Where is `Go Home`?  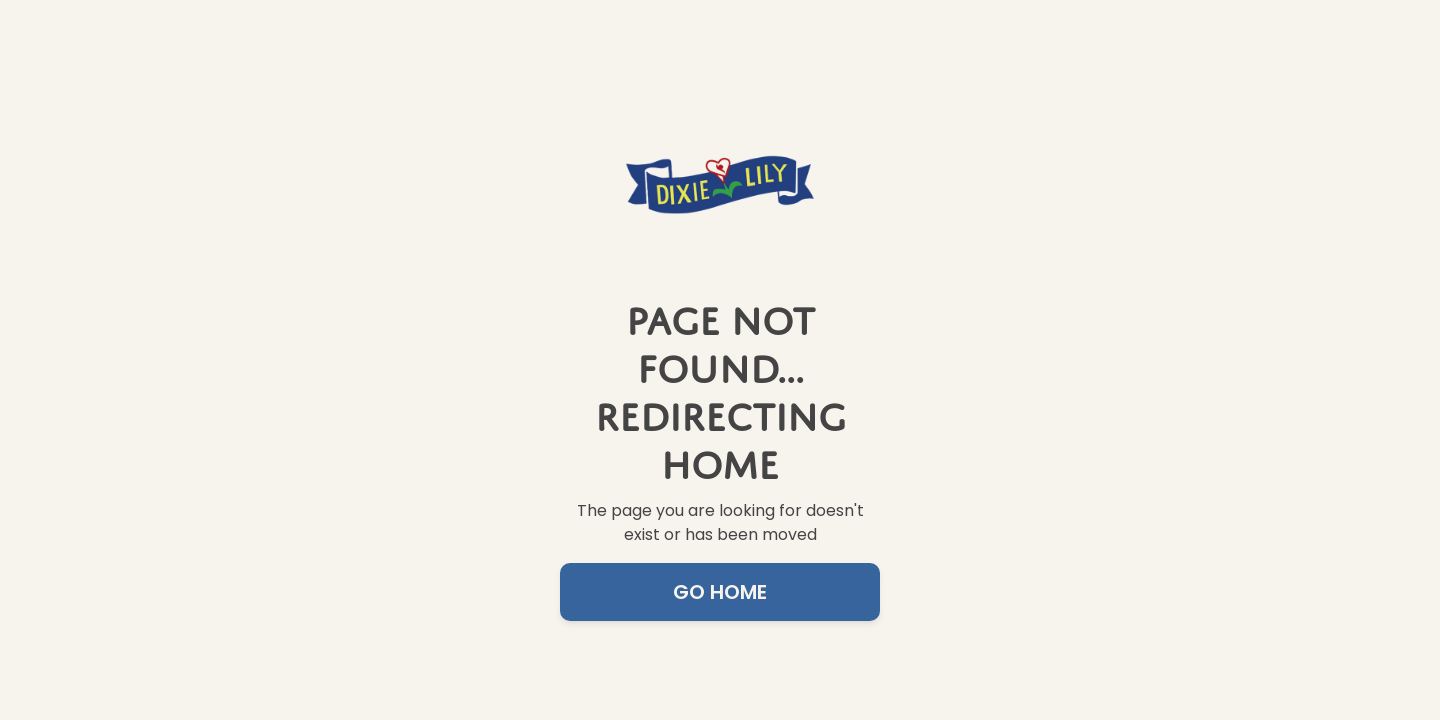
Go Home is located at coordinates (720, 592).